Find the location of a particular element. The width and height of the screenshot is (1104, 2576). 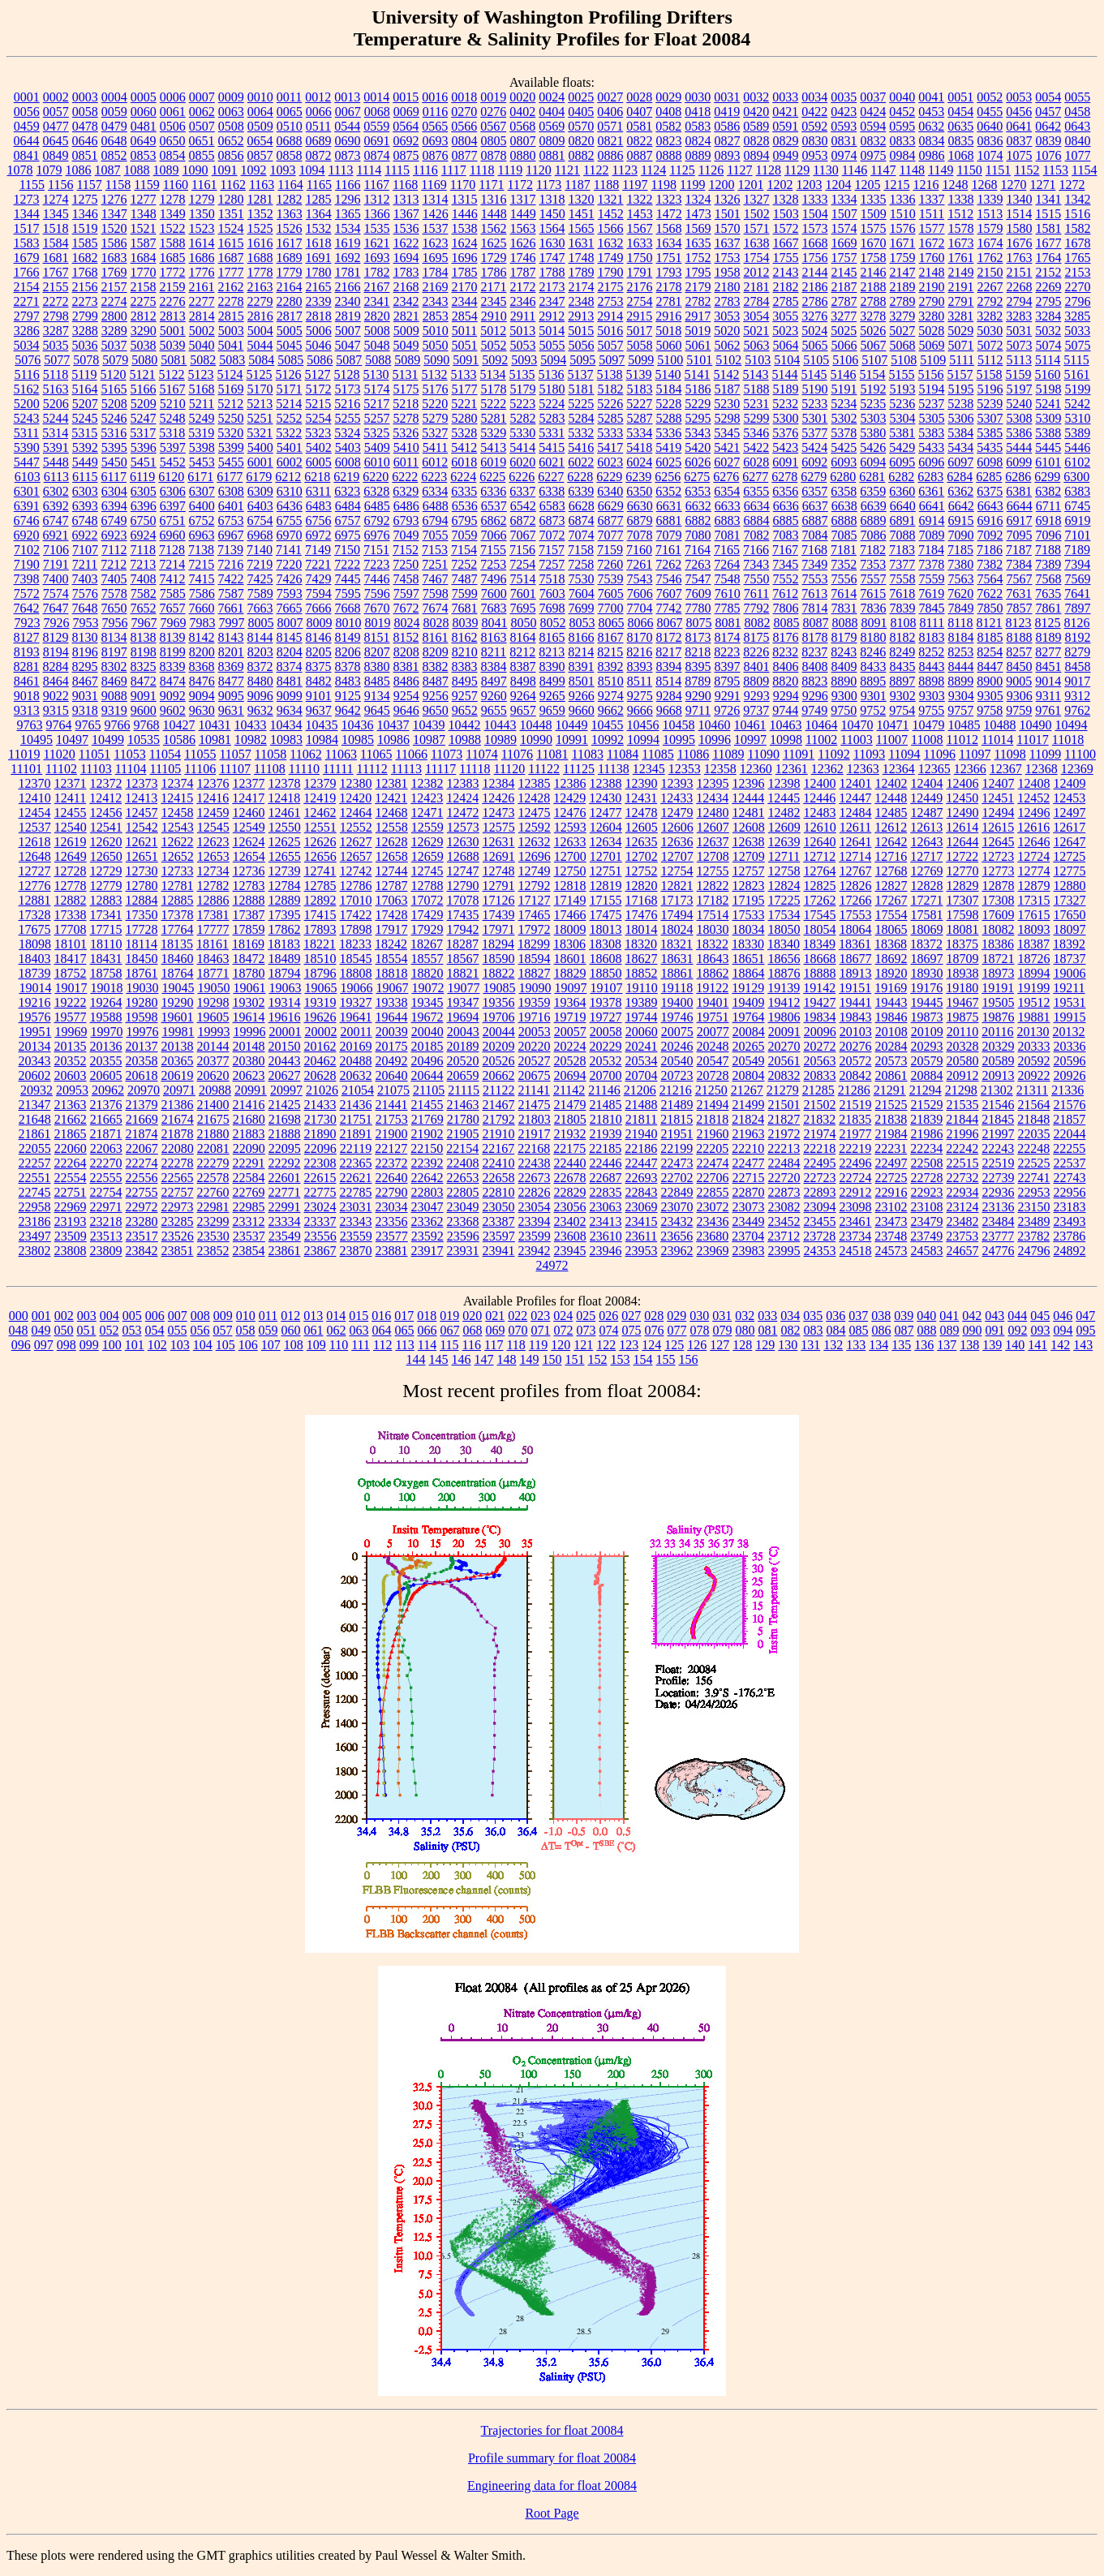

20135 is located at coordinates (70, 1046).